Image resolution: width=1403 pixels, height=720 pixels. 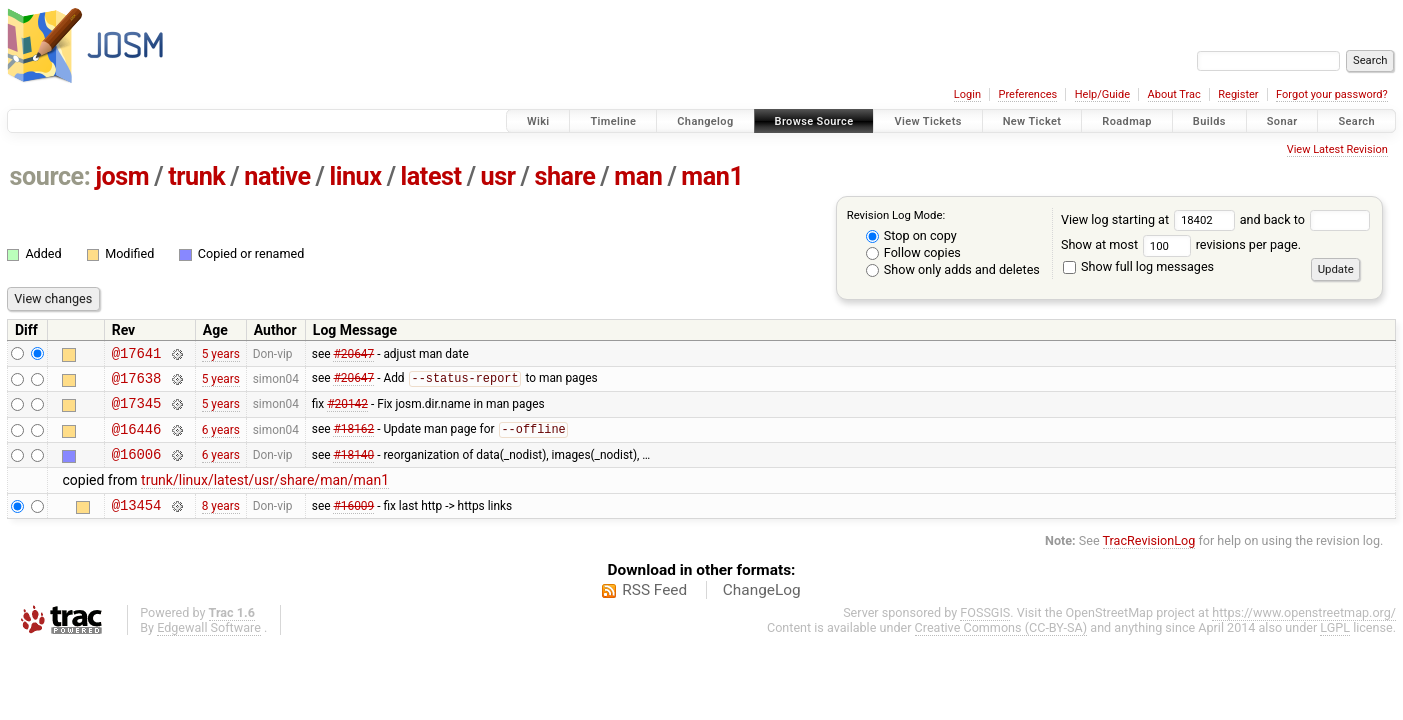 I want to click on 6 years, so click(x=221, y=440).